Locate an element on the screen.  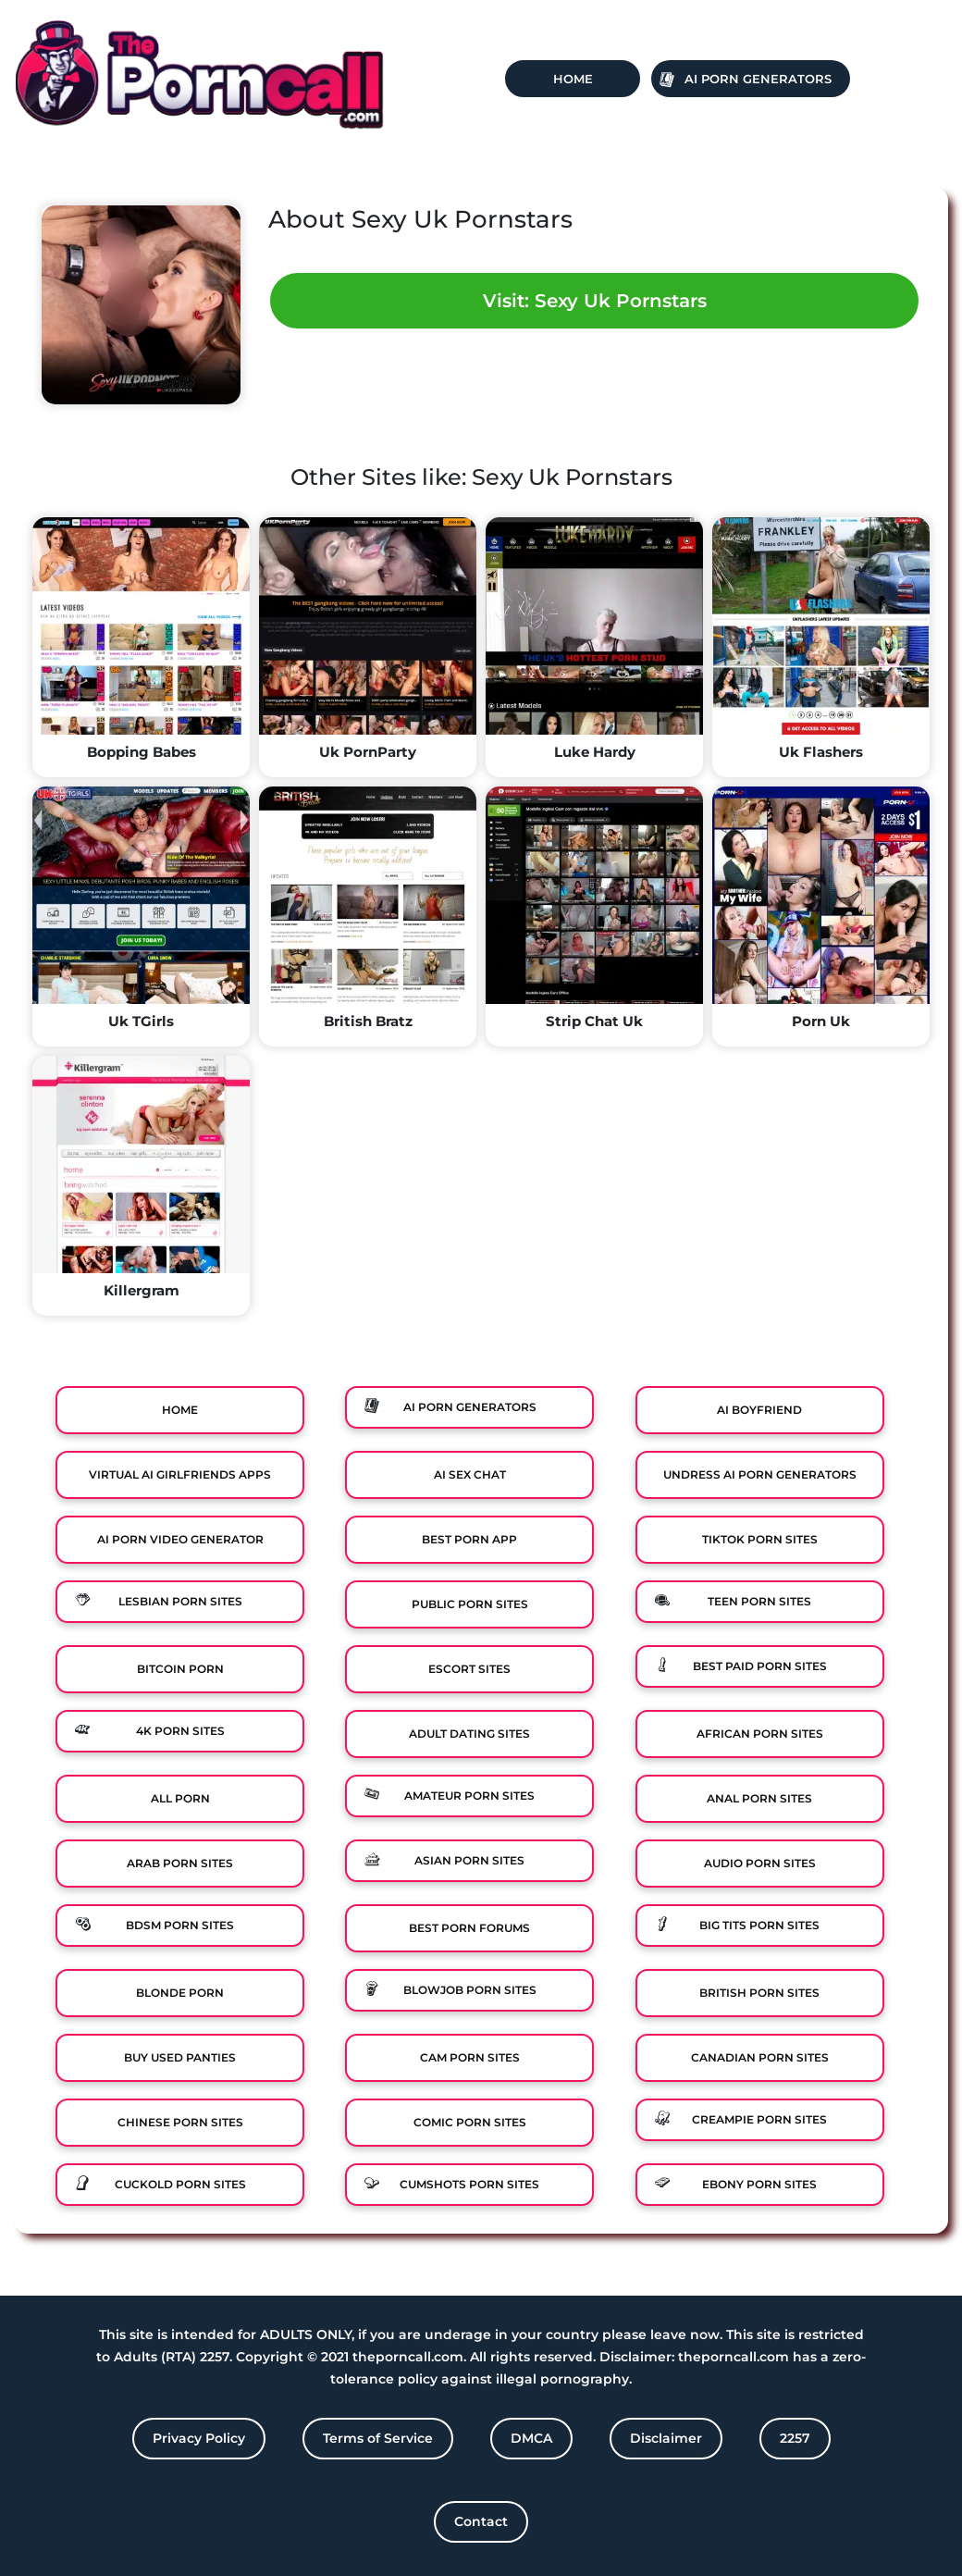
Asian Porn Sites is located at coordinates (469, 1860).